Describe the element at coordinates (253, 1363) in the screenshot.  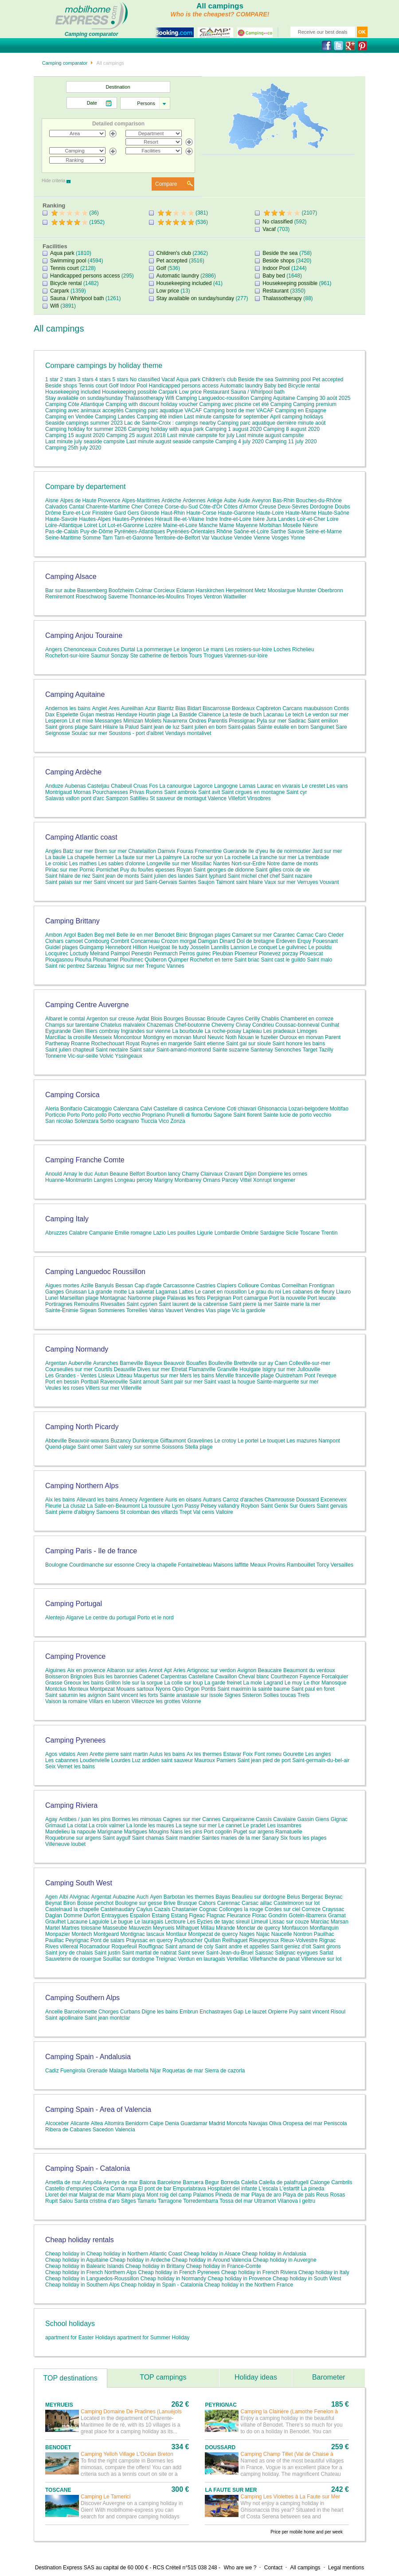
I see `Bretteville sur ay` at that location.